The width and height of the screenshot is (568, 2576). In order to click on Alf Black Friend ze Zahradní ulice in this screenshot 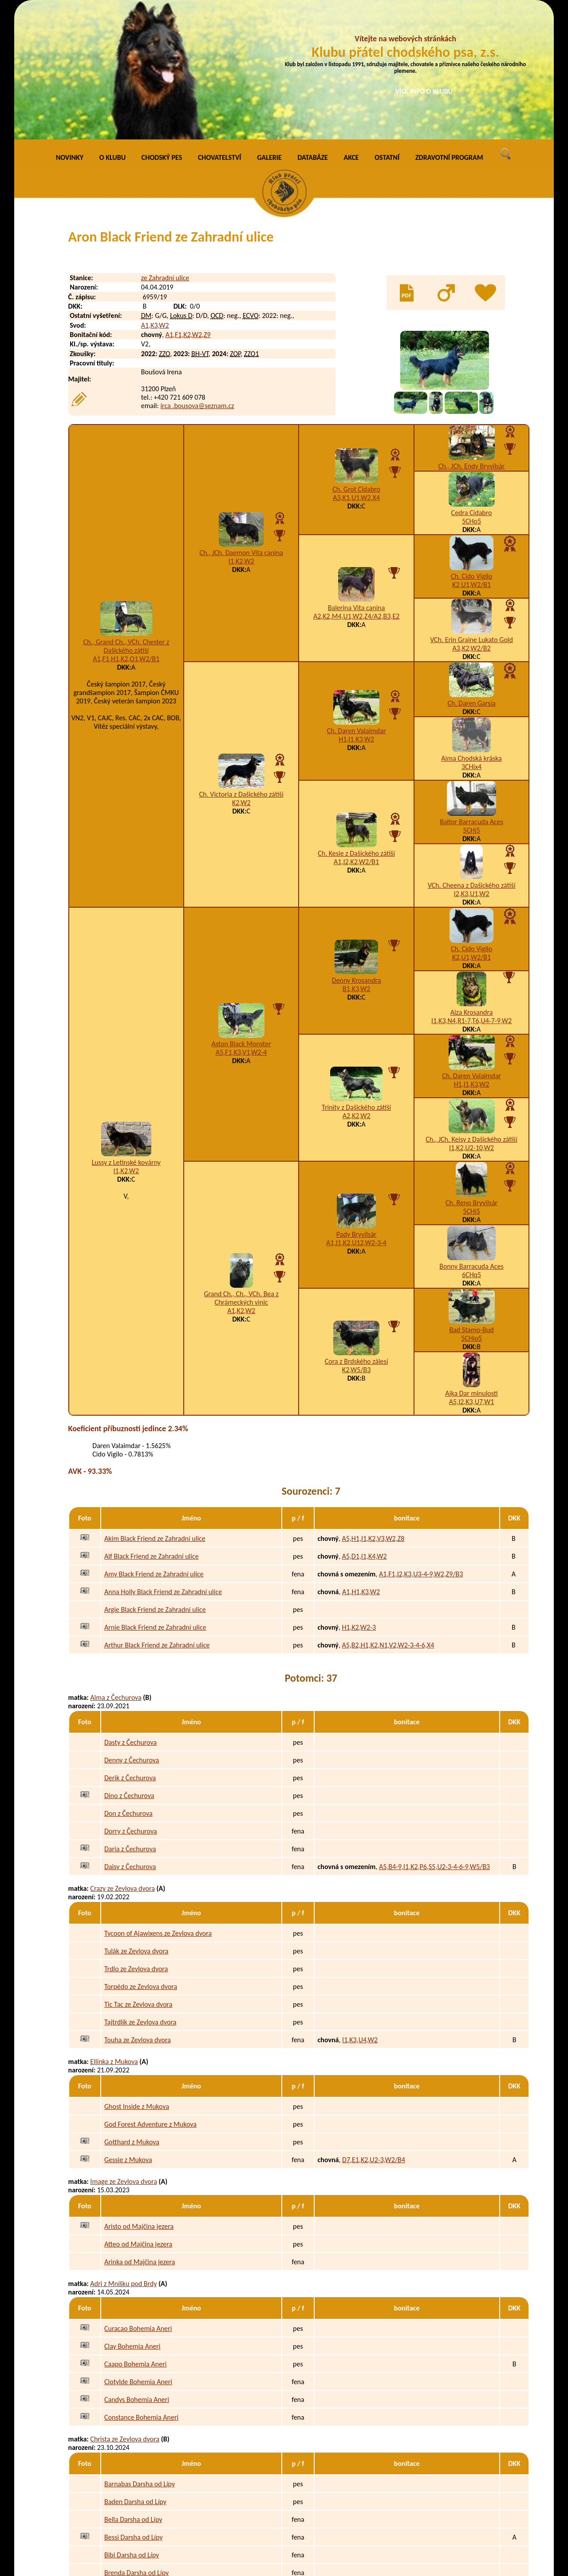, I will do `click(151, 1425)`.